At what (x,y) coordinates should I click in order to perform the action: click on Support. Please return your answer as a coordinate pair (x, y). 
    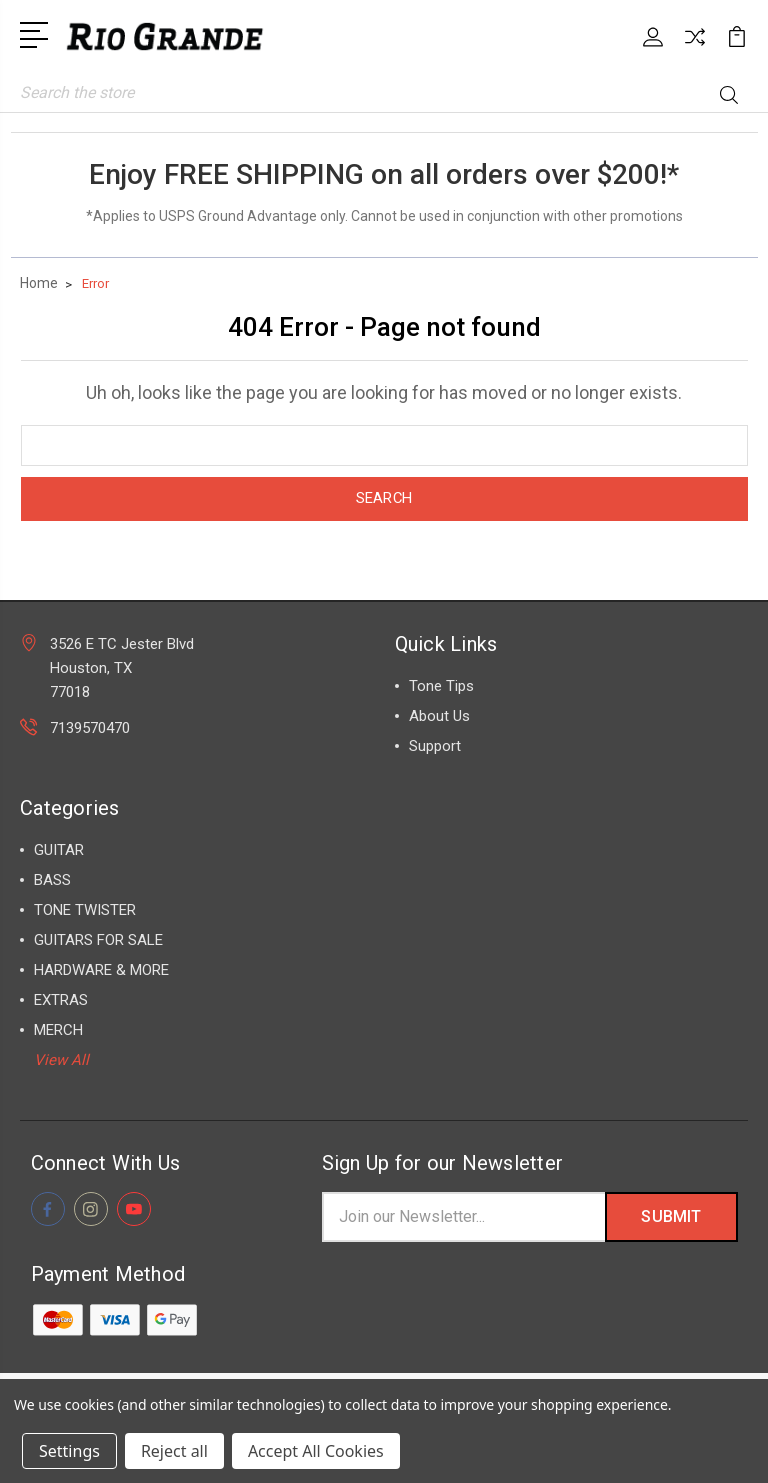
    Looking at the image, I should click on (435, 746).